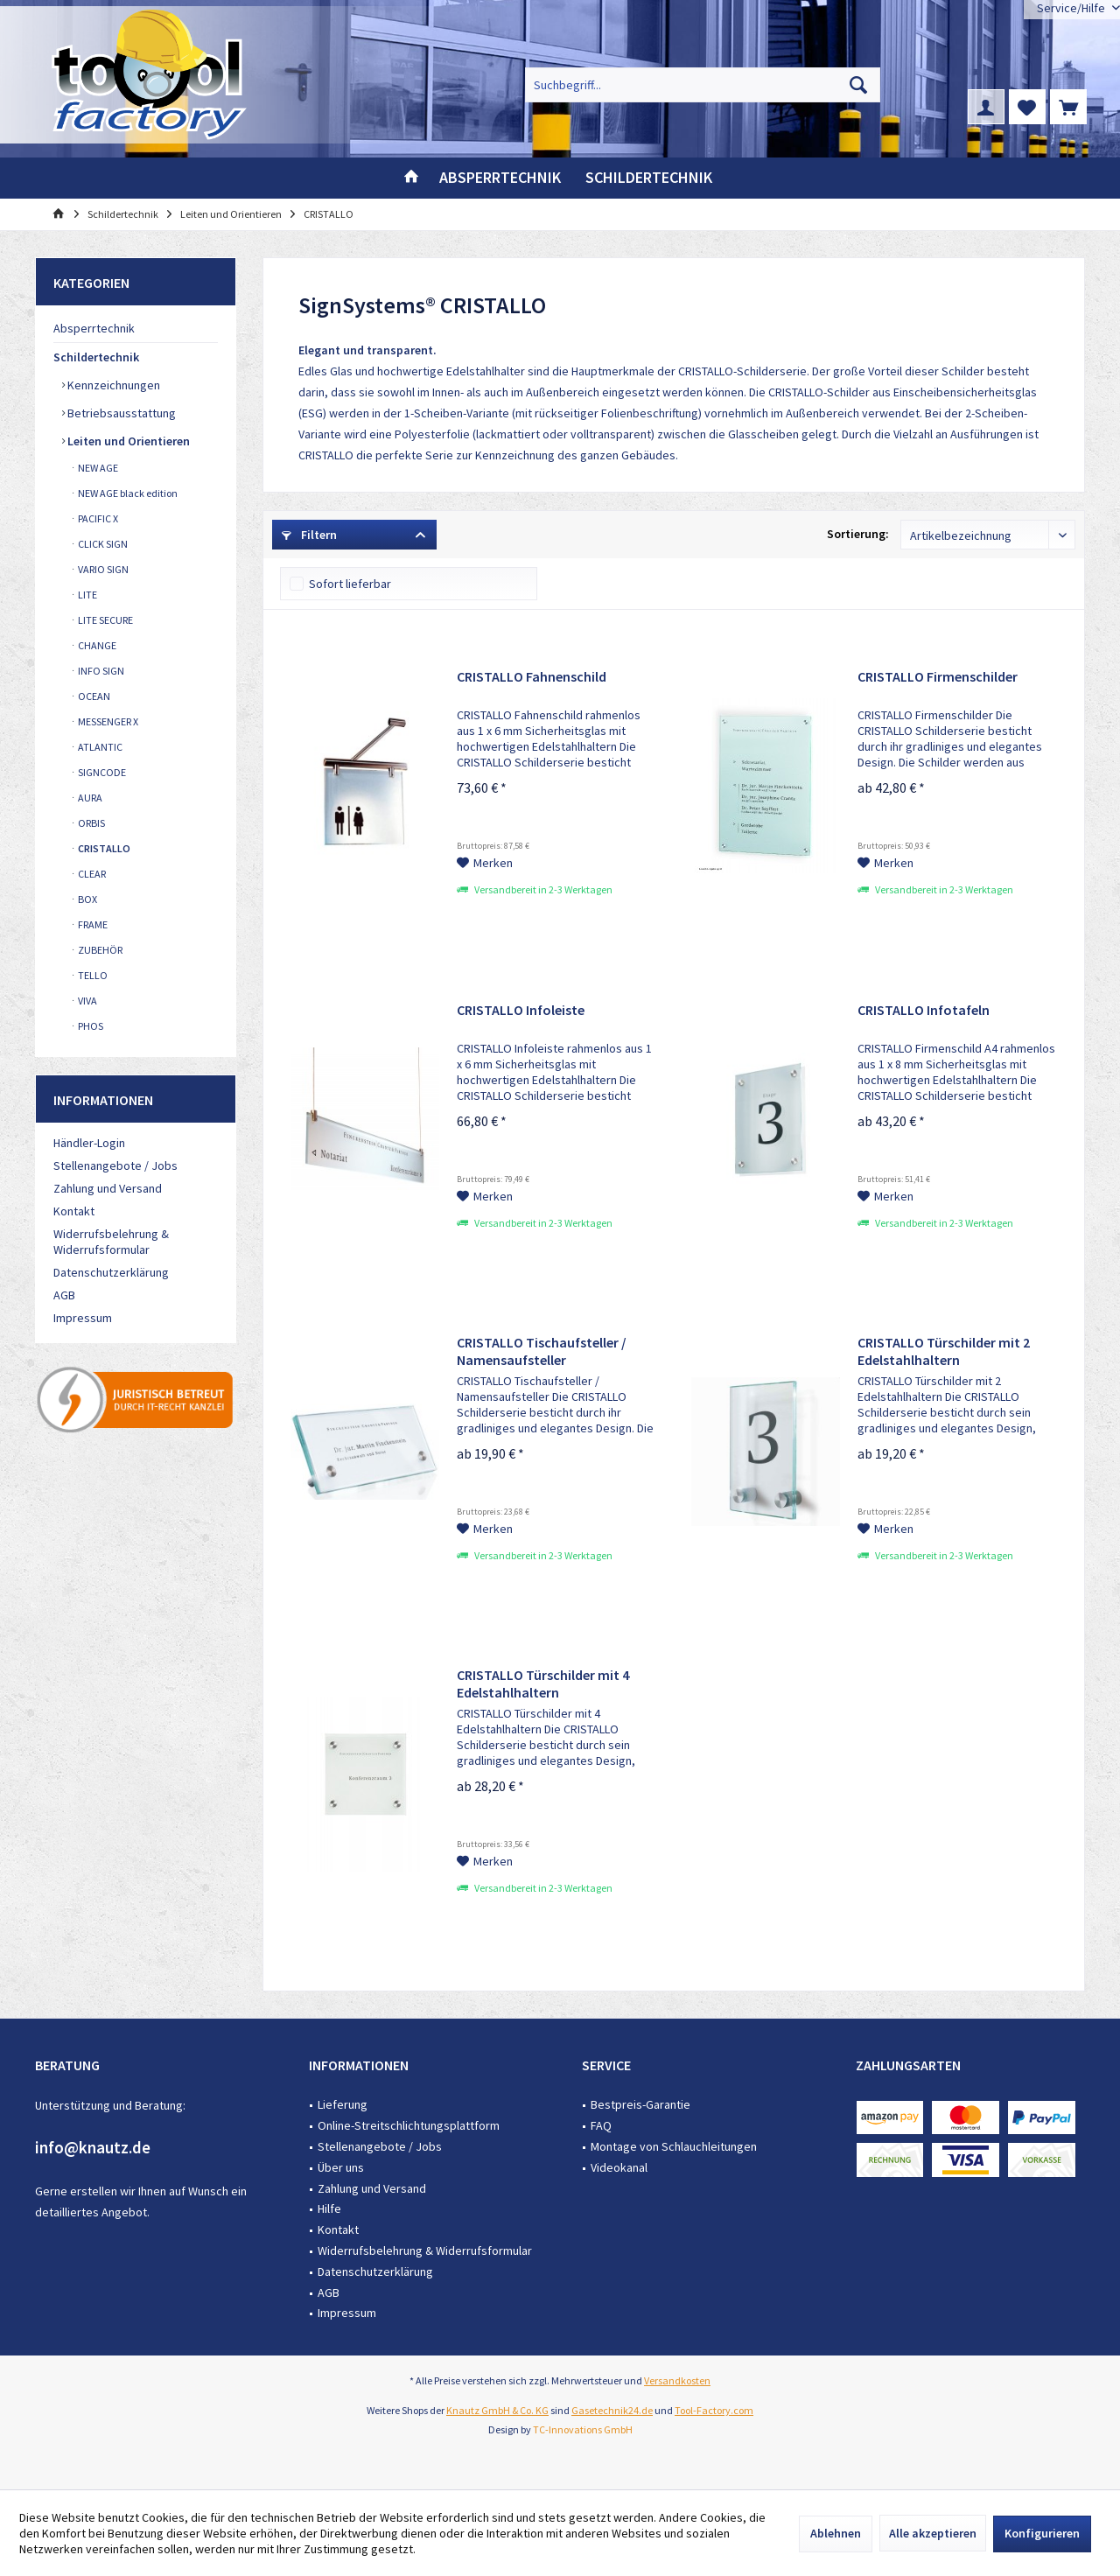 This screenshot has height=2576, width=1120. I want to click on Ablehnen, so click(835, 2533).